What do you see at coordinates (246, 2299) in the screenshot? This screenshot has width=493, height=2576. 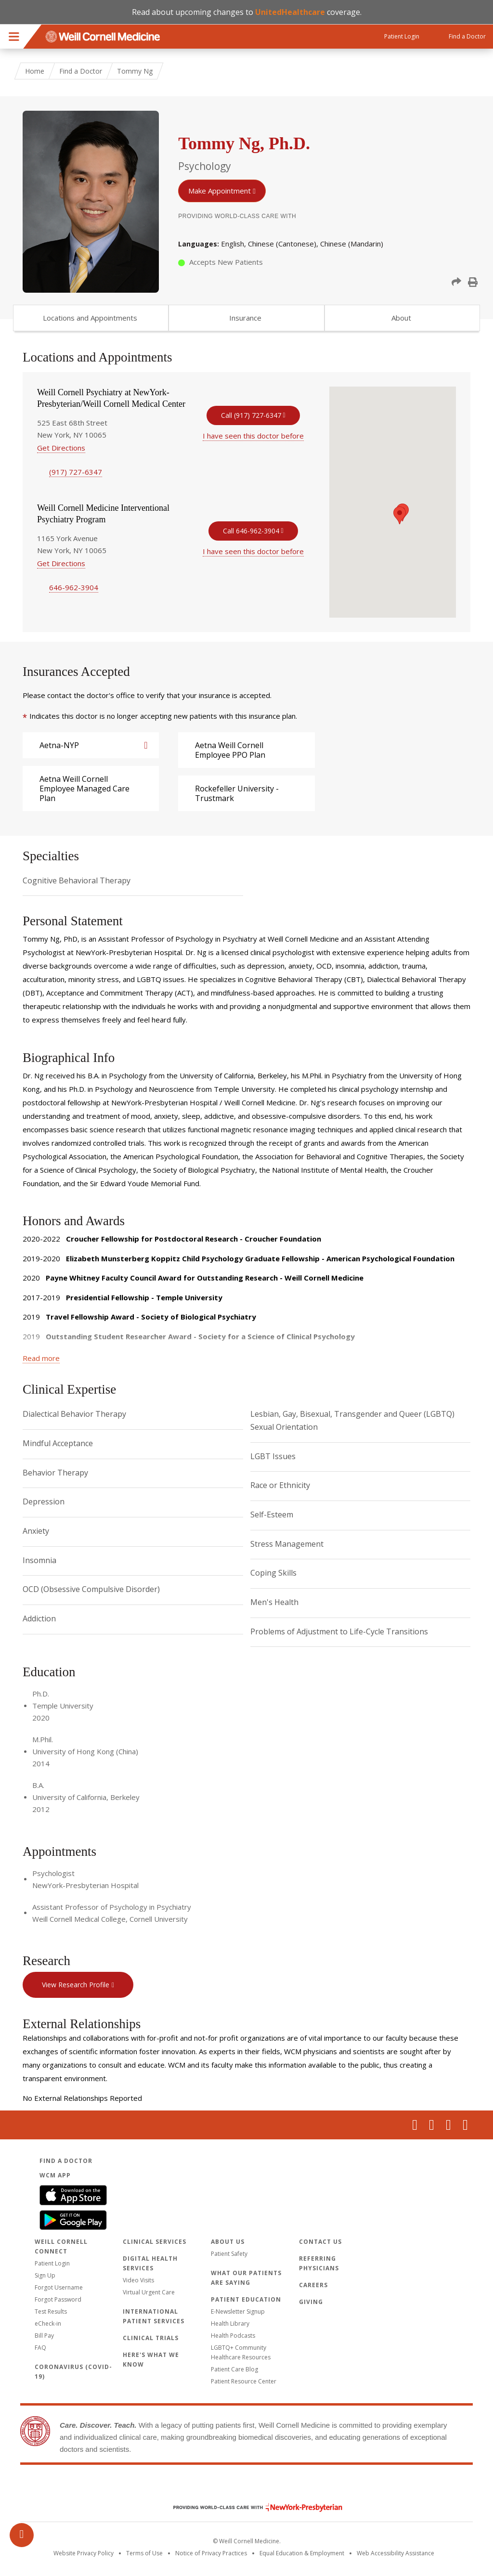 I see `Patient Education` at bounding box center [246, 2299].